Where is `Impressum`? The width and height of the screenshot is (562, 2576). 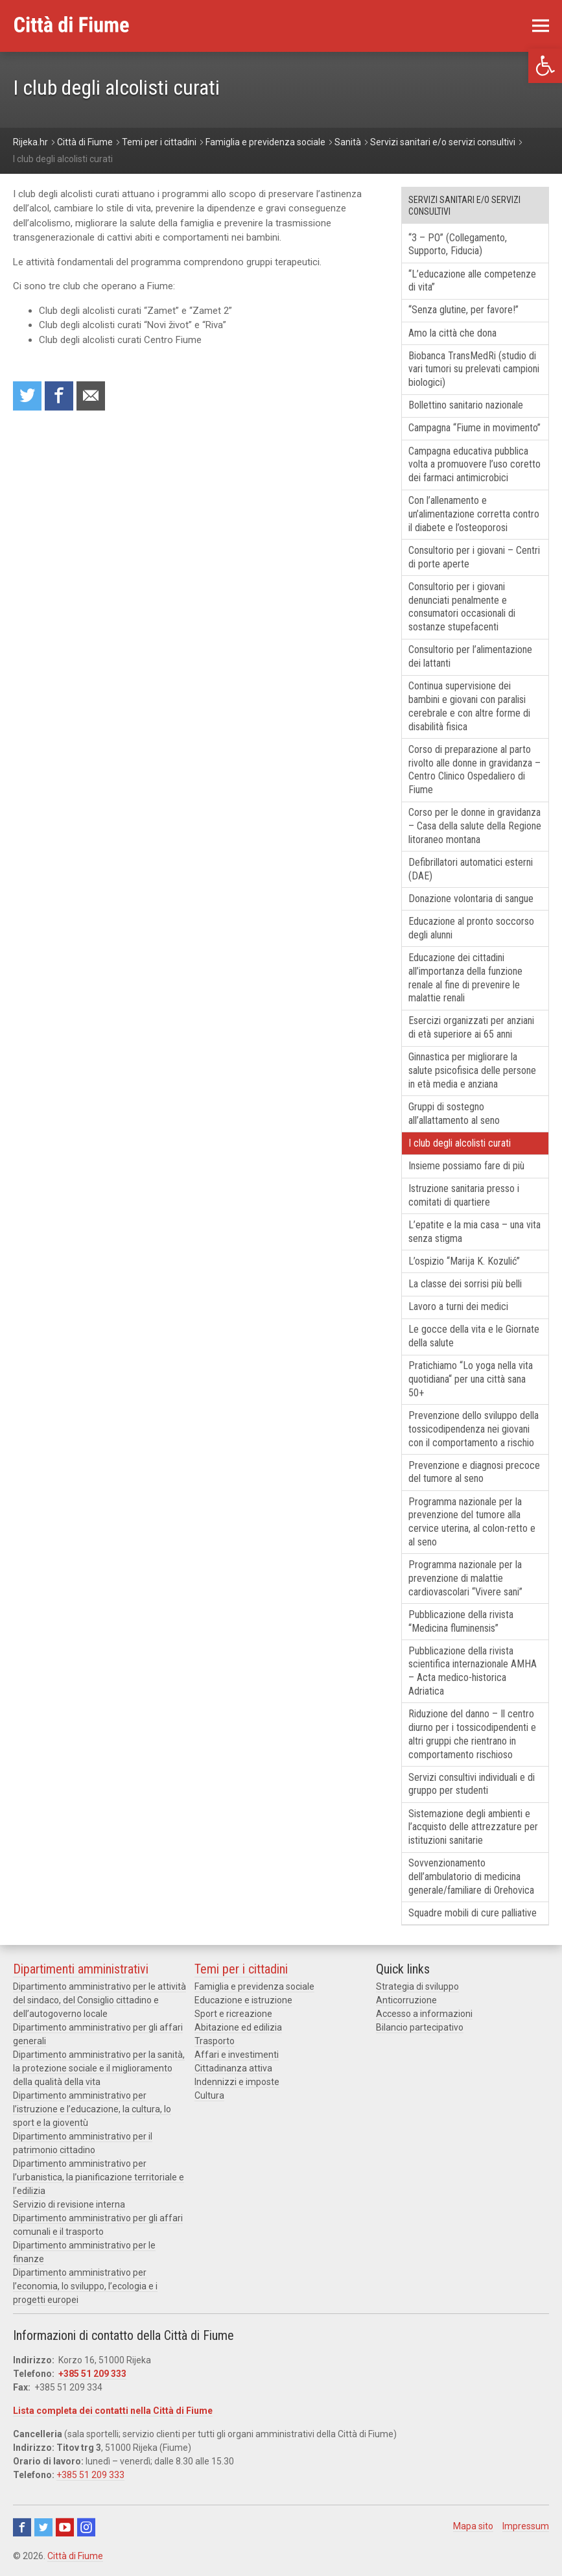
Impressum is located at coordinates (525, 2526).